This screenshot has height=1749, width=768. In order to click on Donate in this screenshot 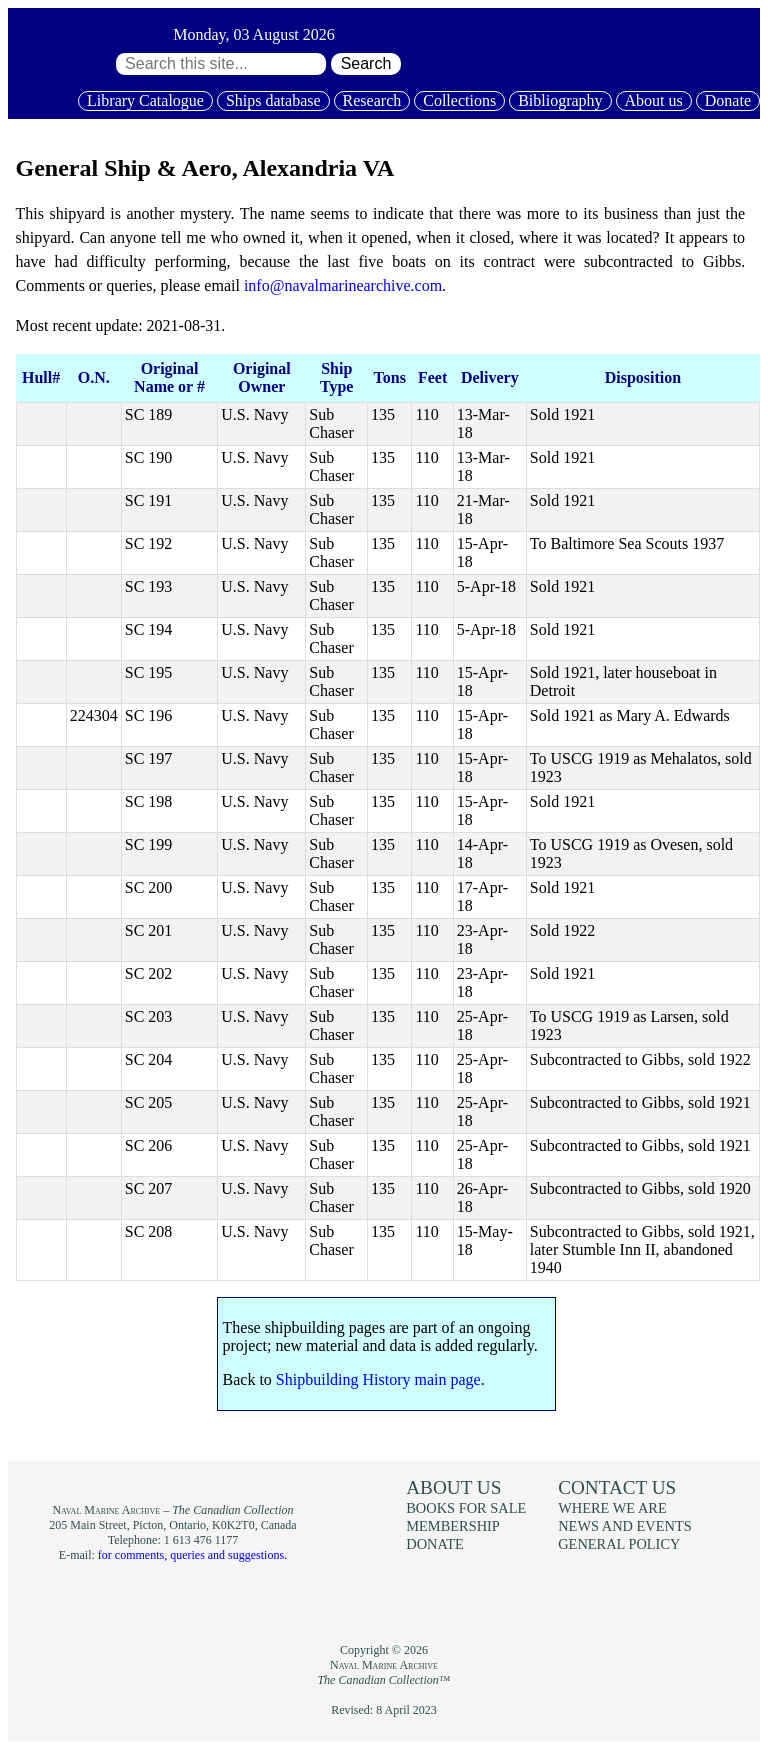, I will do `click(728, 100)`.